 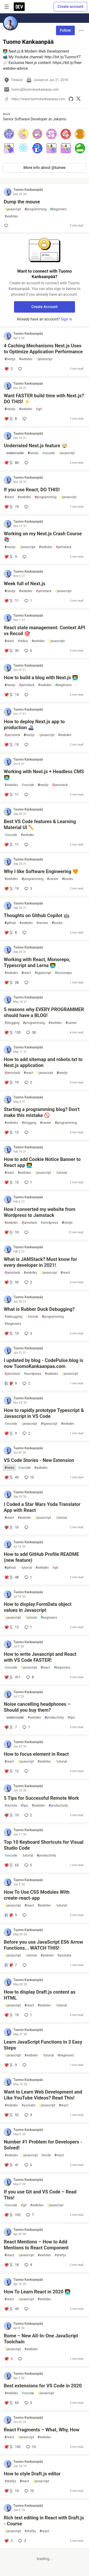 What do you see at coordinates (67, 878) in the screenshot?
I see `books` at bounding box center [67, 878].